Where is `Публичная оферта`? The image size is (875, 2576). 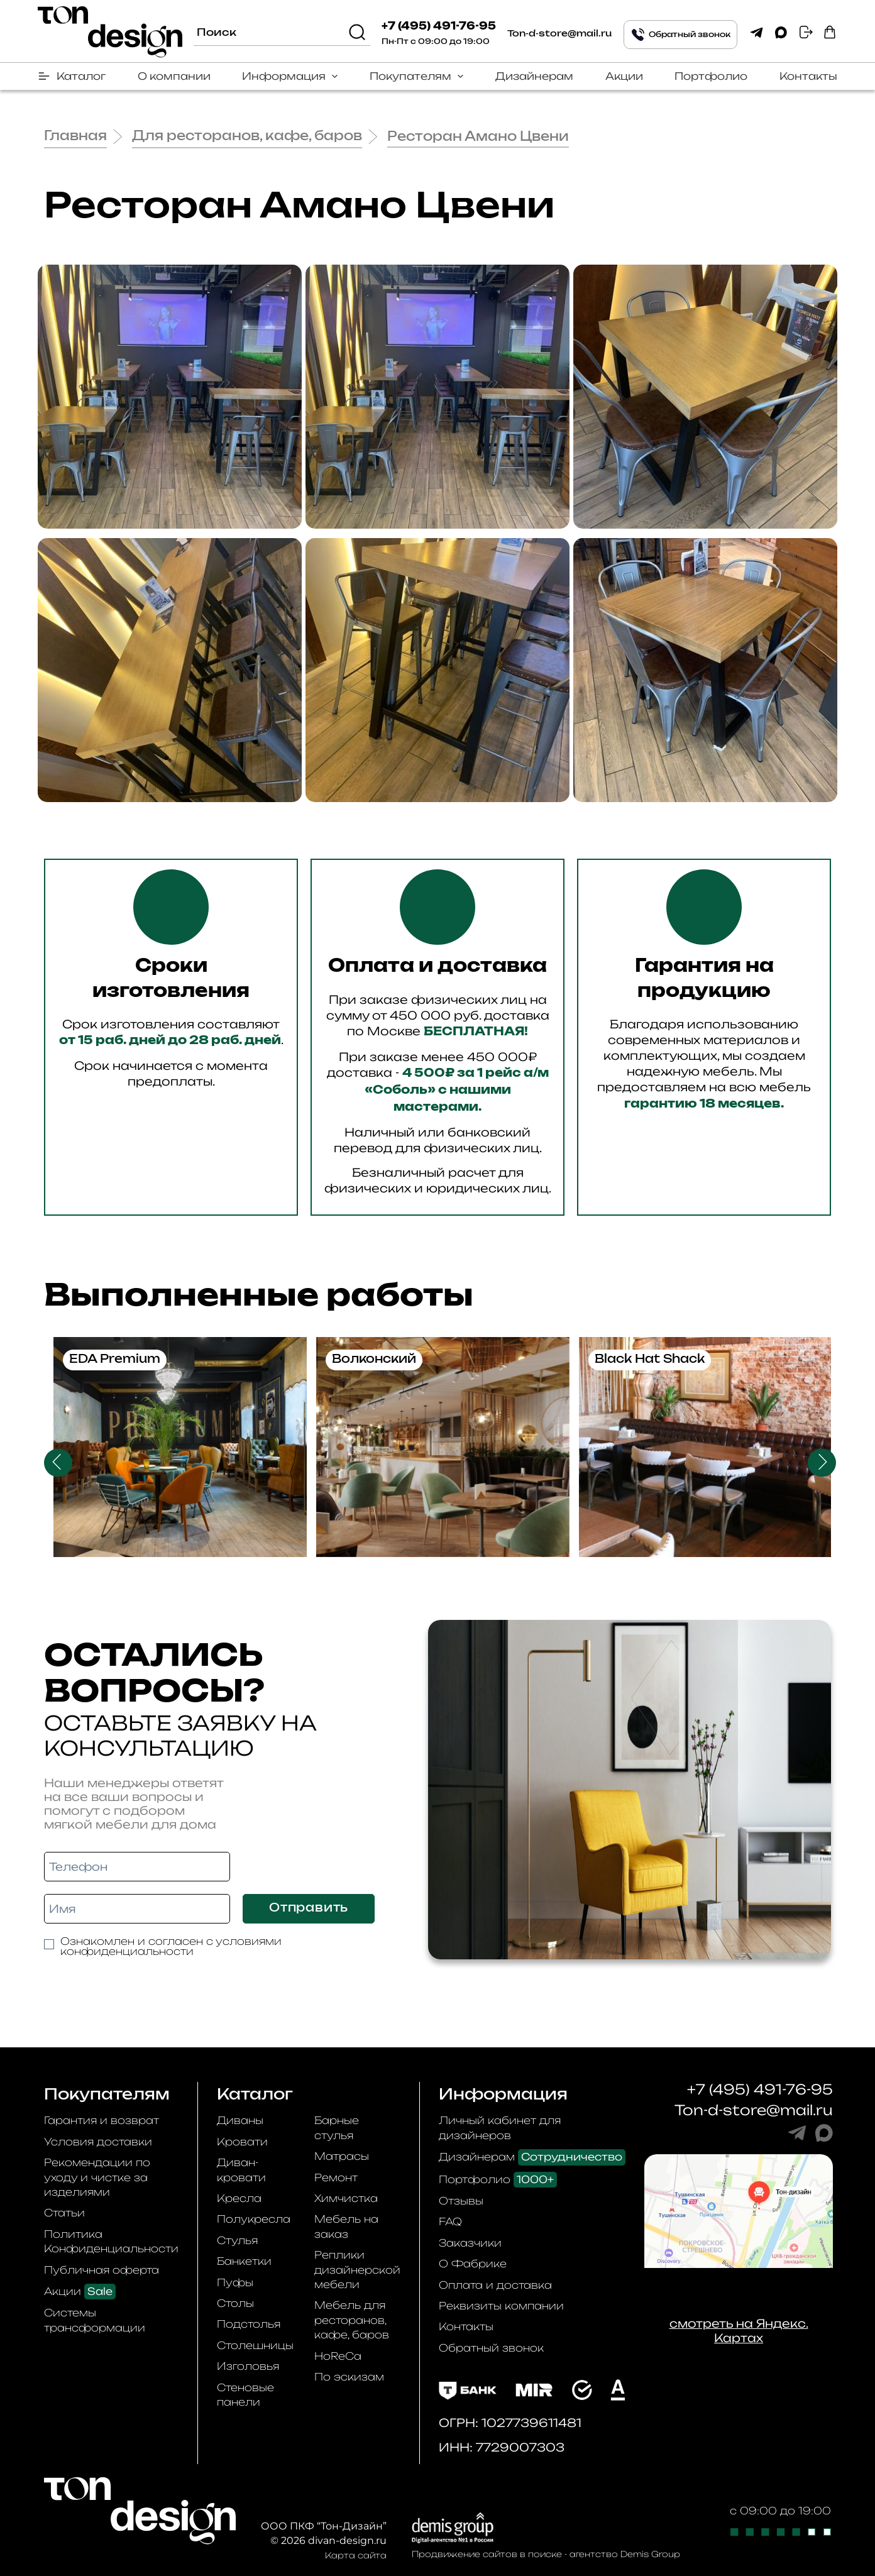
Публичная оферта is located at coordinates (101, 2270).